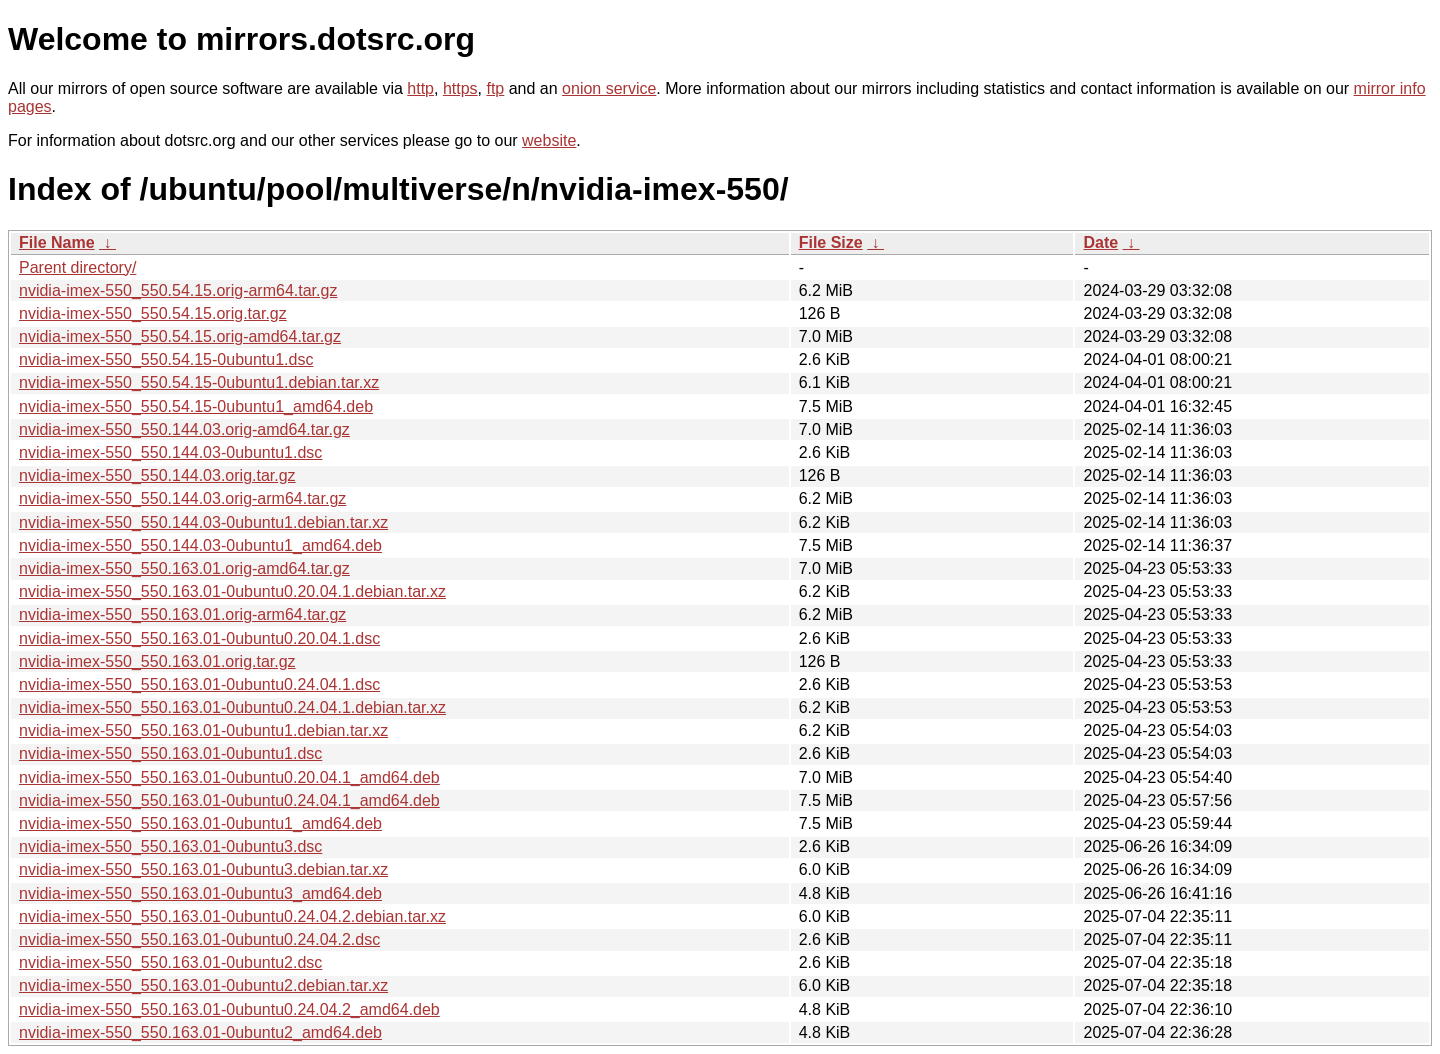 Image resolution: width=1440 pixels, height=1054 pixels. I want to click on File Name, so click(57, 242).